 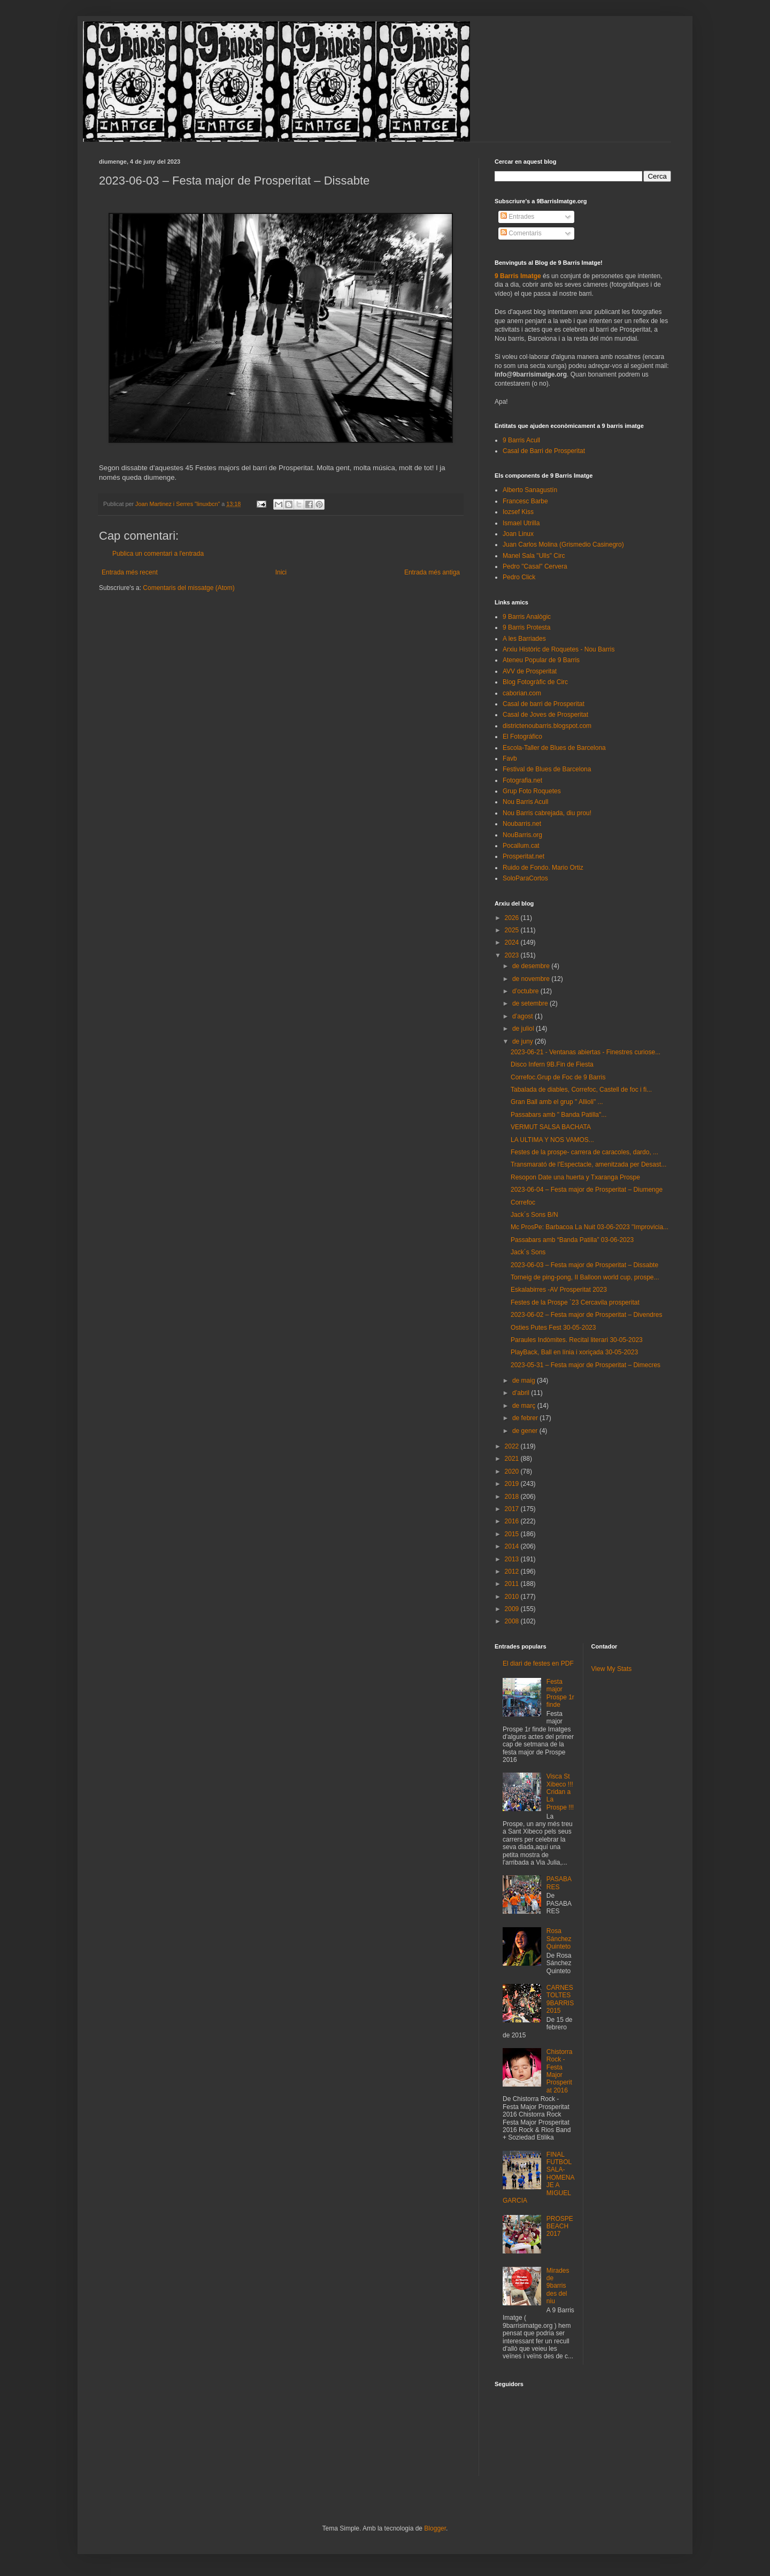 What do you see at coordinates (581, 1089) in the screenshot?
I see `Tabalada de diables, Correfoc, Castell de foc i fi...` at bounding box center [581, 1089].